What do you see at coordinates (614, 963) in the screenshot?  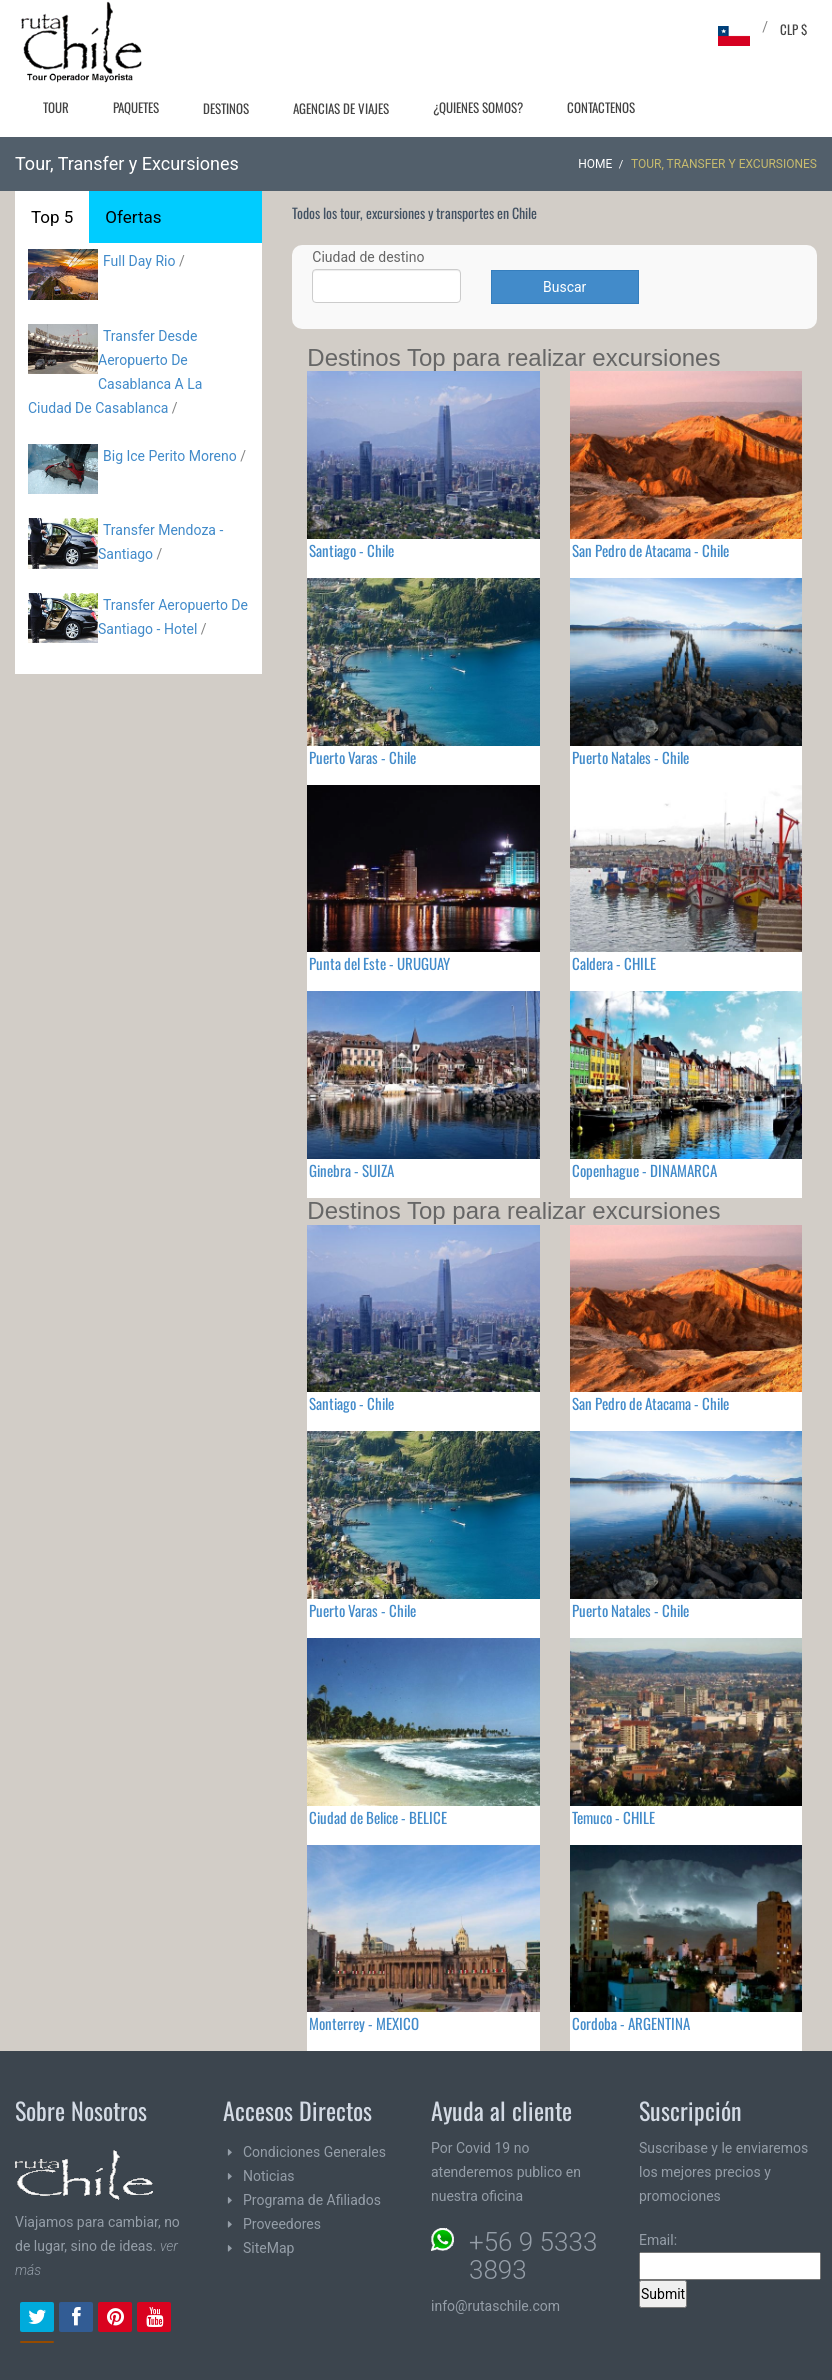 I see `Caldera - CHILE` at bounding box center [614, 963].